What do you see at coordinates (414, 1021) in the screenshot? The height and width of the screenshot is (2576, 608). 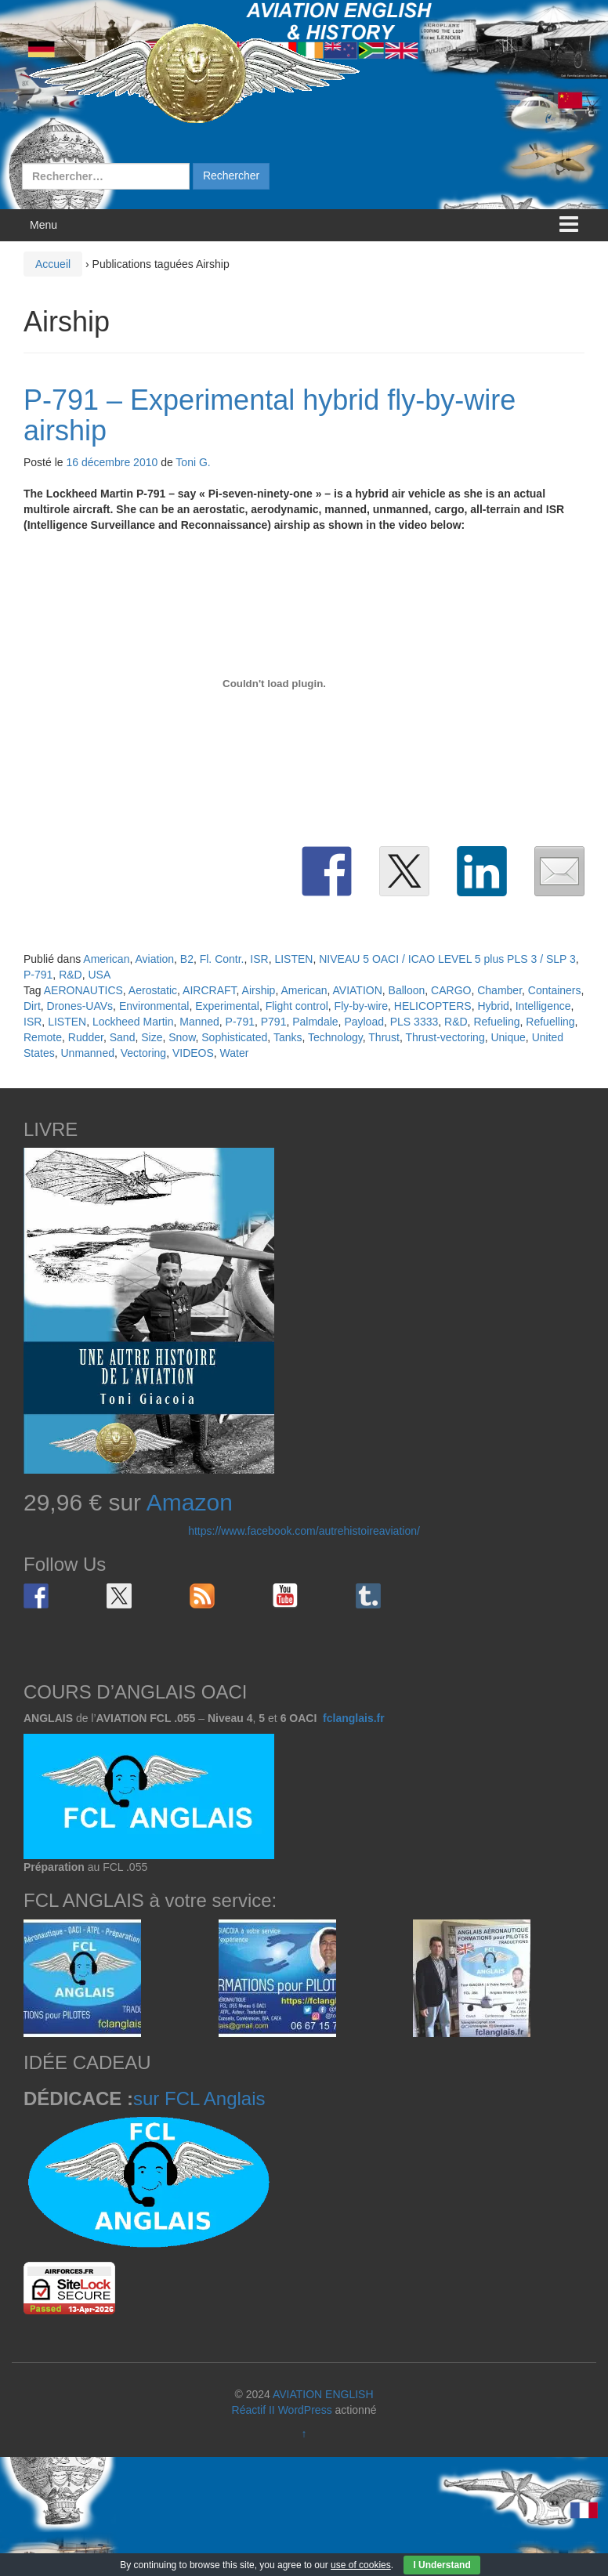 I see `PLS 3333` at bounding box center [414, 1021].